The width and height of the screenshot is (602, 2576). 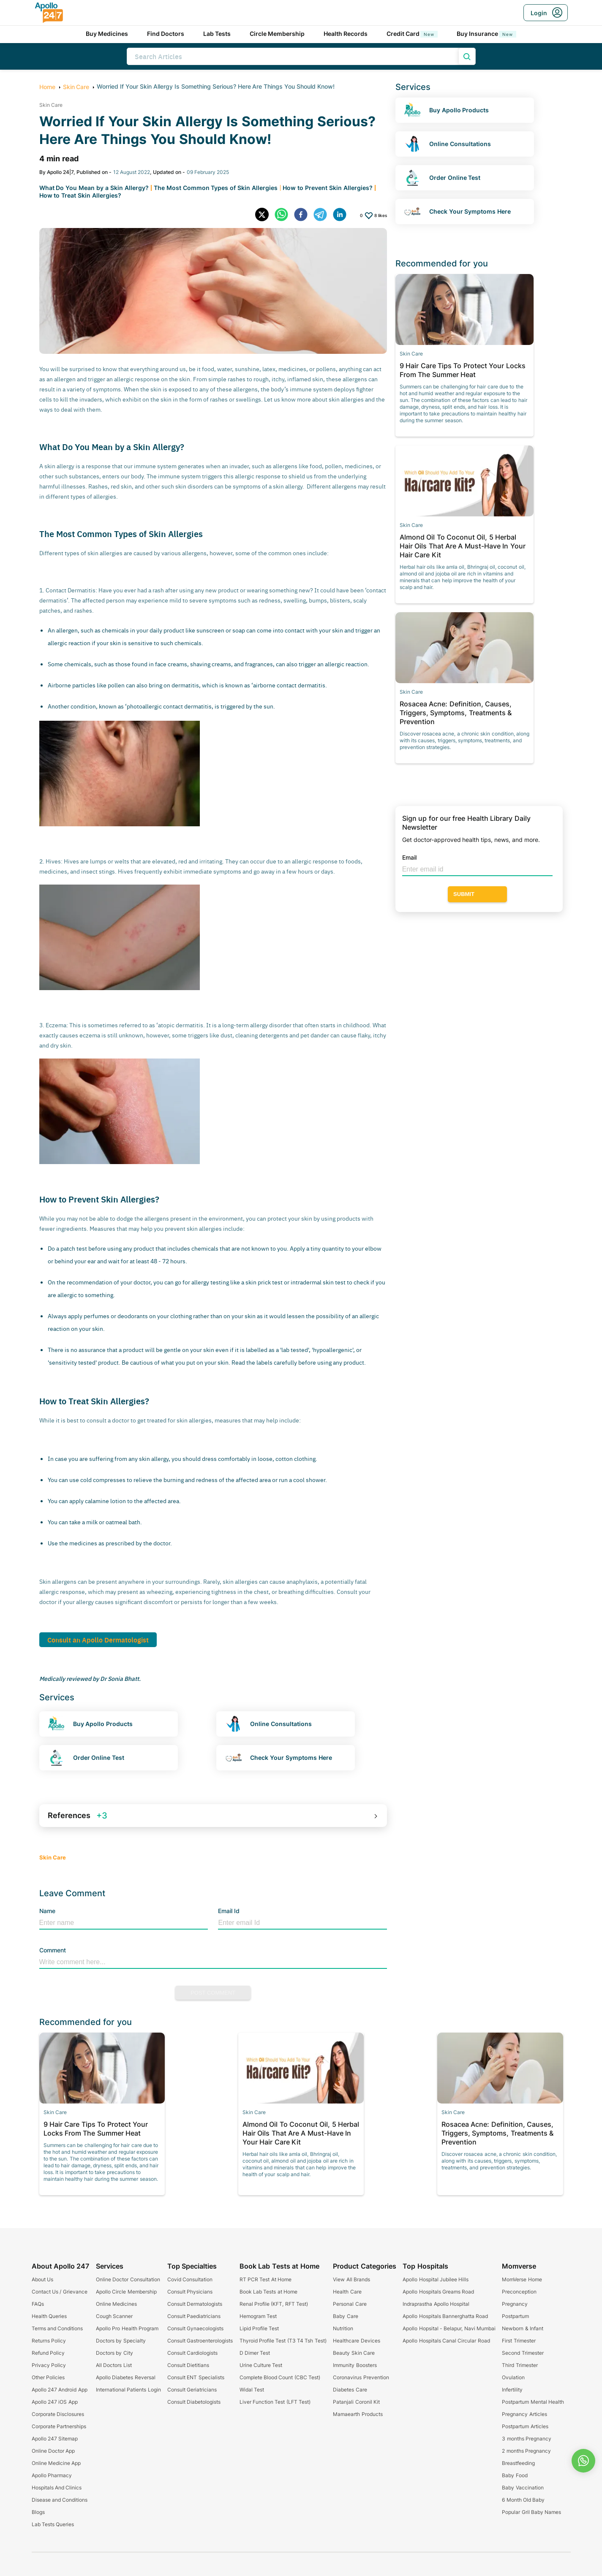 What do you see at coordinates (42, 2279) in the screenshot?
I see `About Us` at bounding box center [42, 2279].